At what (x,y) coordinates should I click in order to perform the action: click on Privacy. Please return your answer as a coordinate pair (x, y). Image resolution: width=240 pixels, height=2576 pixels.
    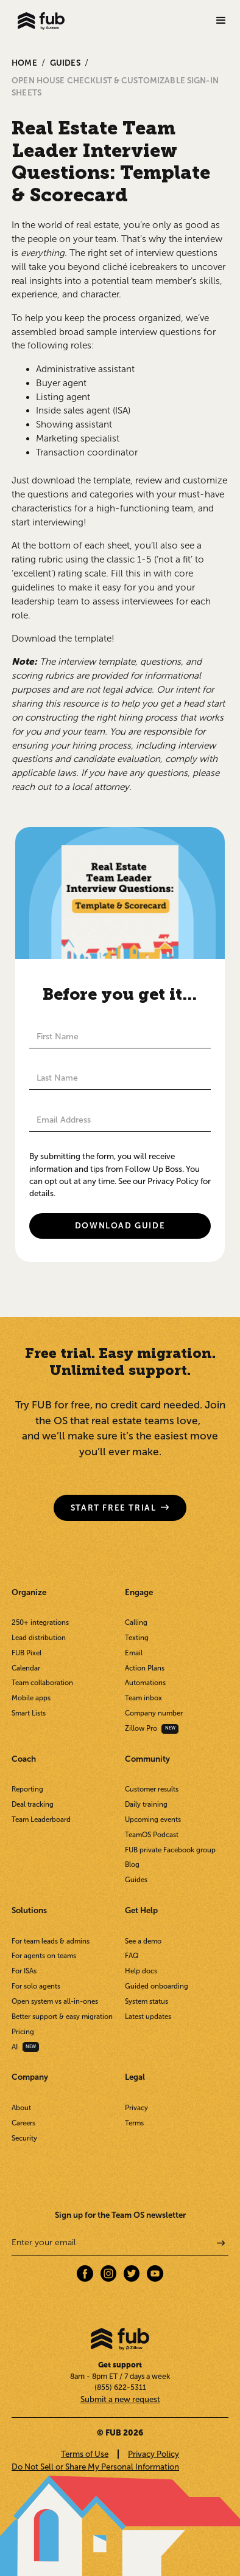
    Looking at the image, I should click on (136, 2107).